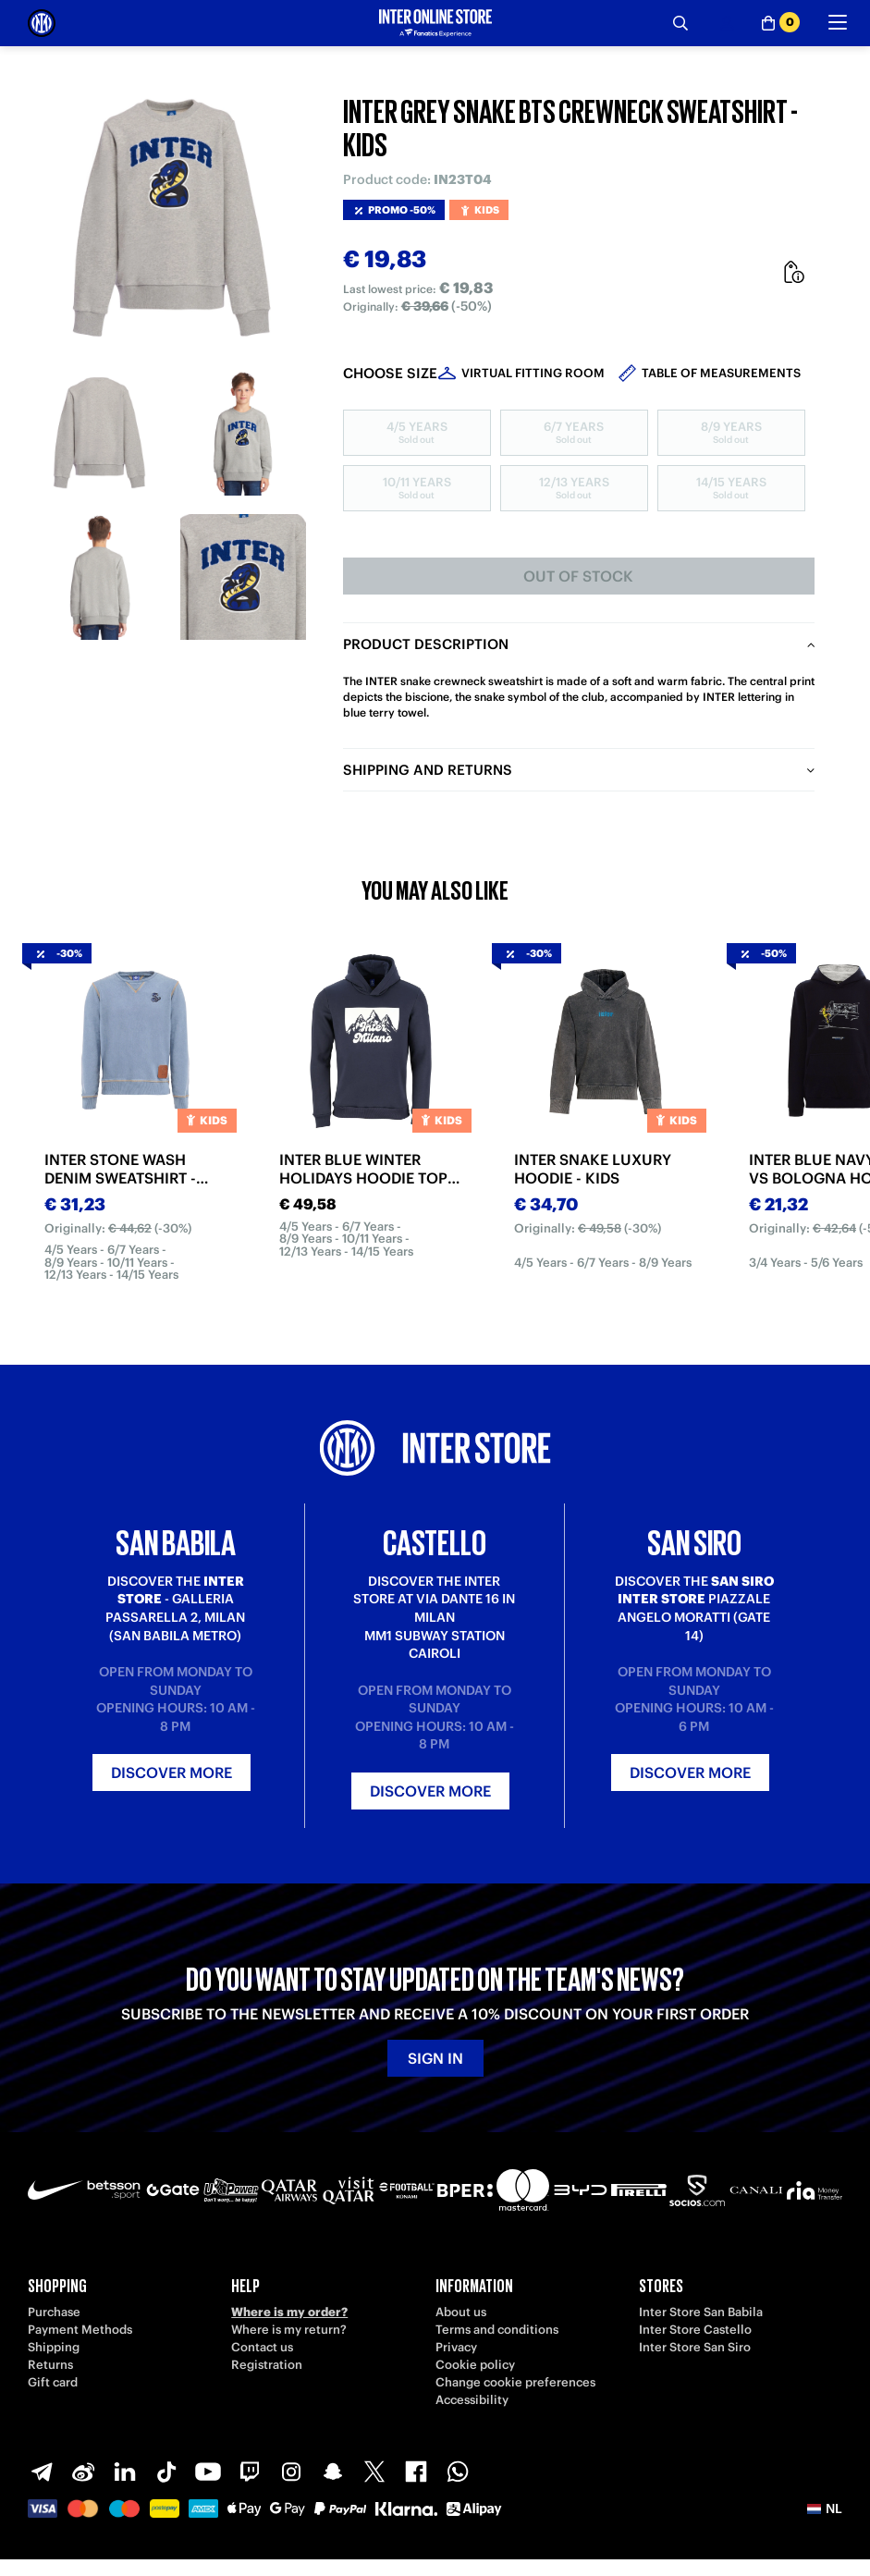 This screenshot has height=2576, width=870. Describe the element at coordinates (171, 217) in the screenshot. I see `[Ingrandisci INTER GREY SNAKE BTS CREWNECK SWEATSHIRT - KIDS]` at that location.